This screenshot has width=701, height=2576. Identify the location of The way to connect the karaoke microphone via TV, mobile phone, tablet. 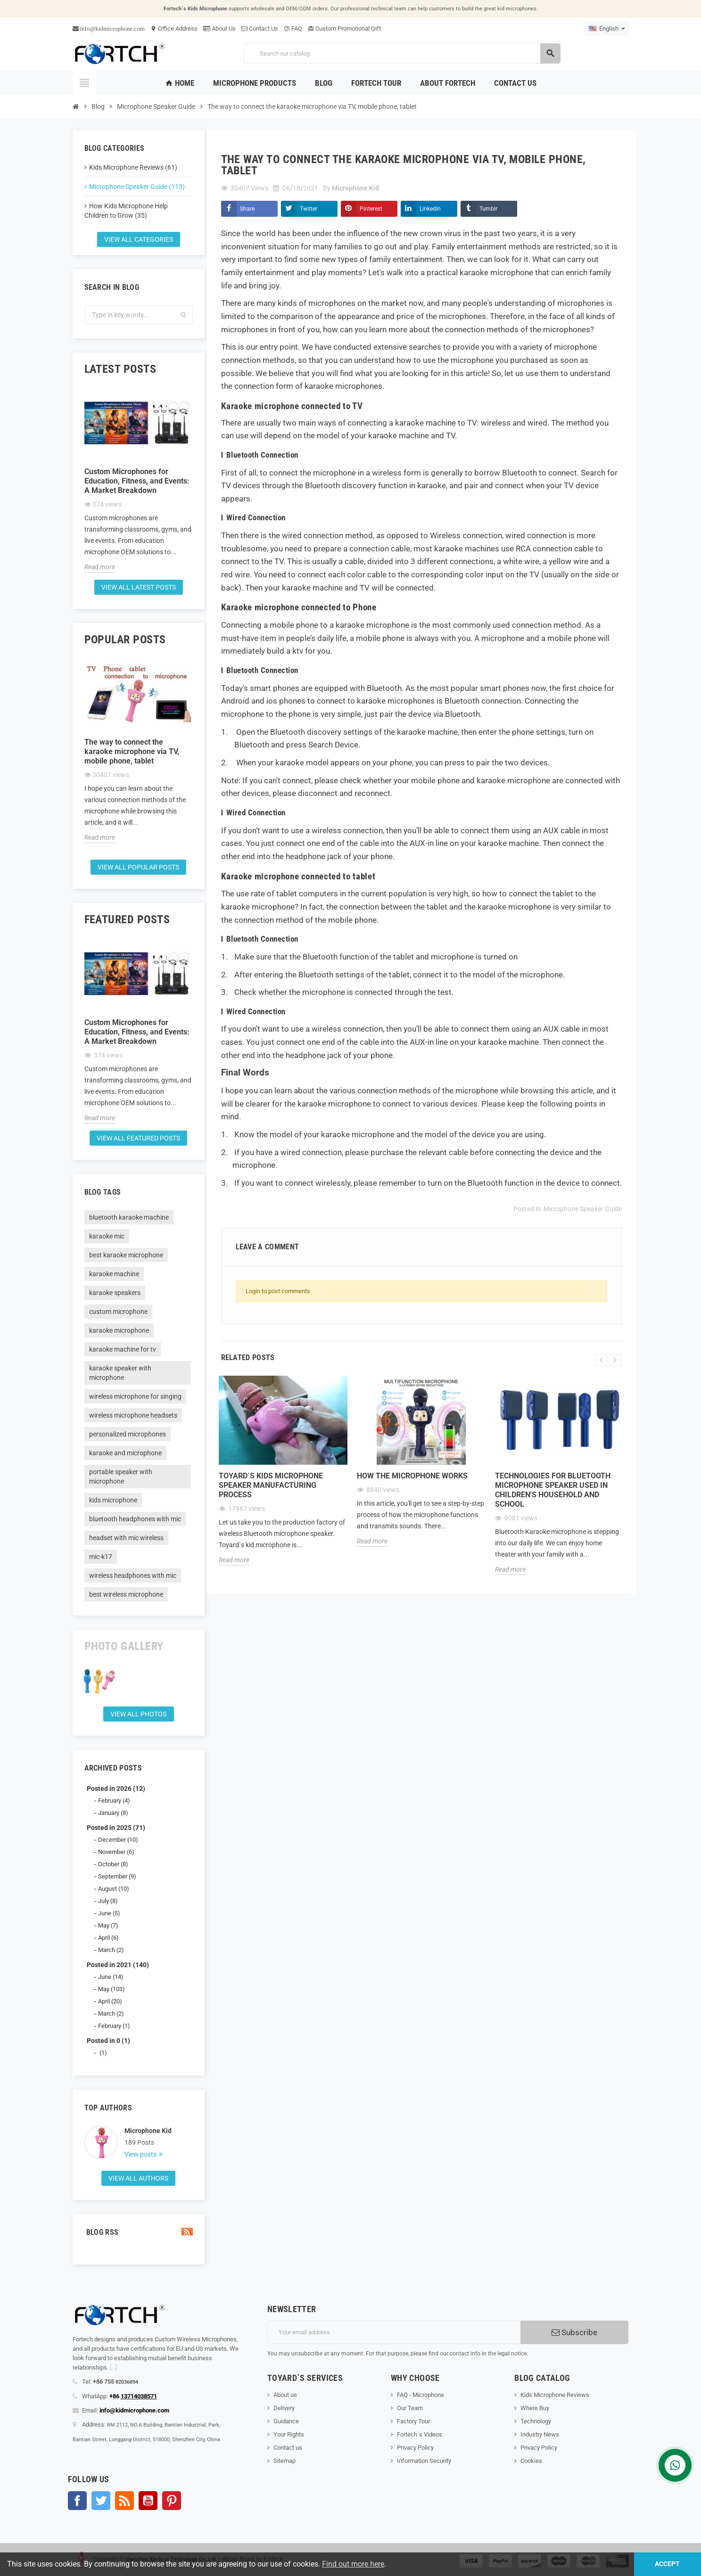
(131, 751).